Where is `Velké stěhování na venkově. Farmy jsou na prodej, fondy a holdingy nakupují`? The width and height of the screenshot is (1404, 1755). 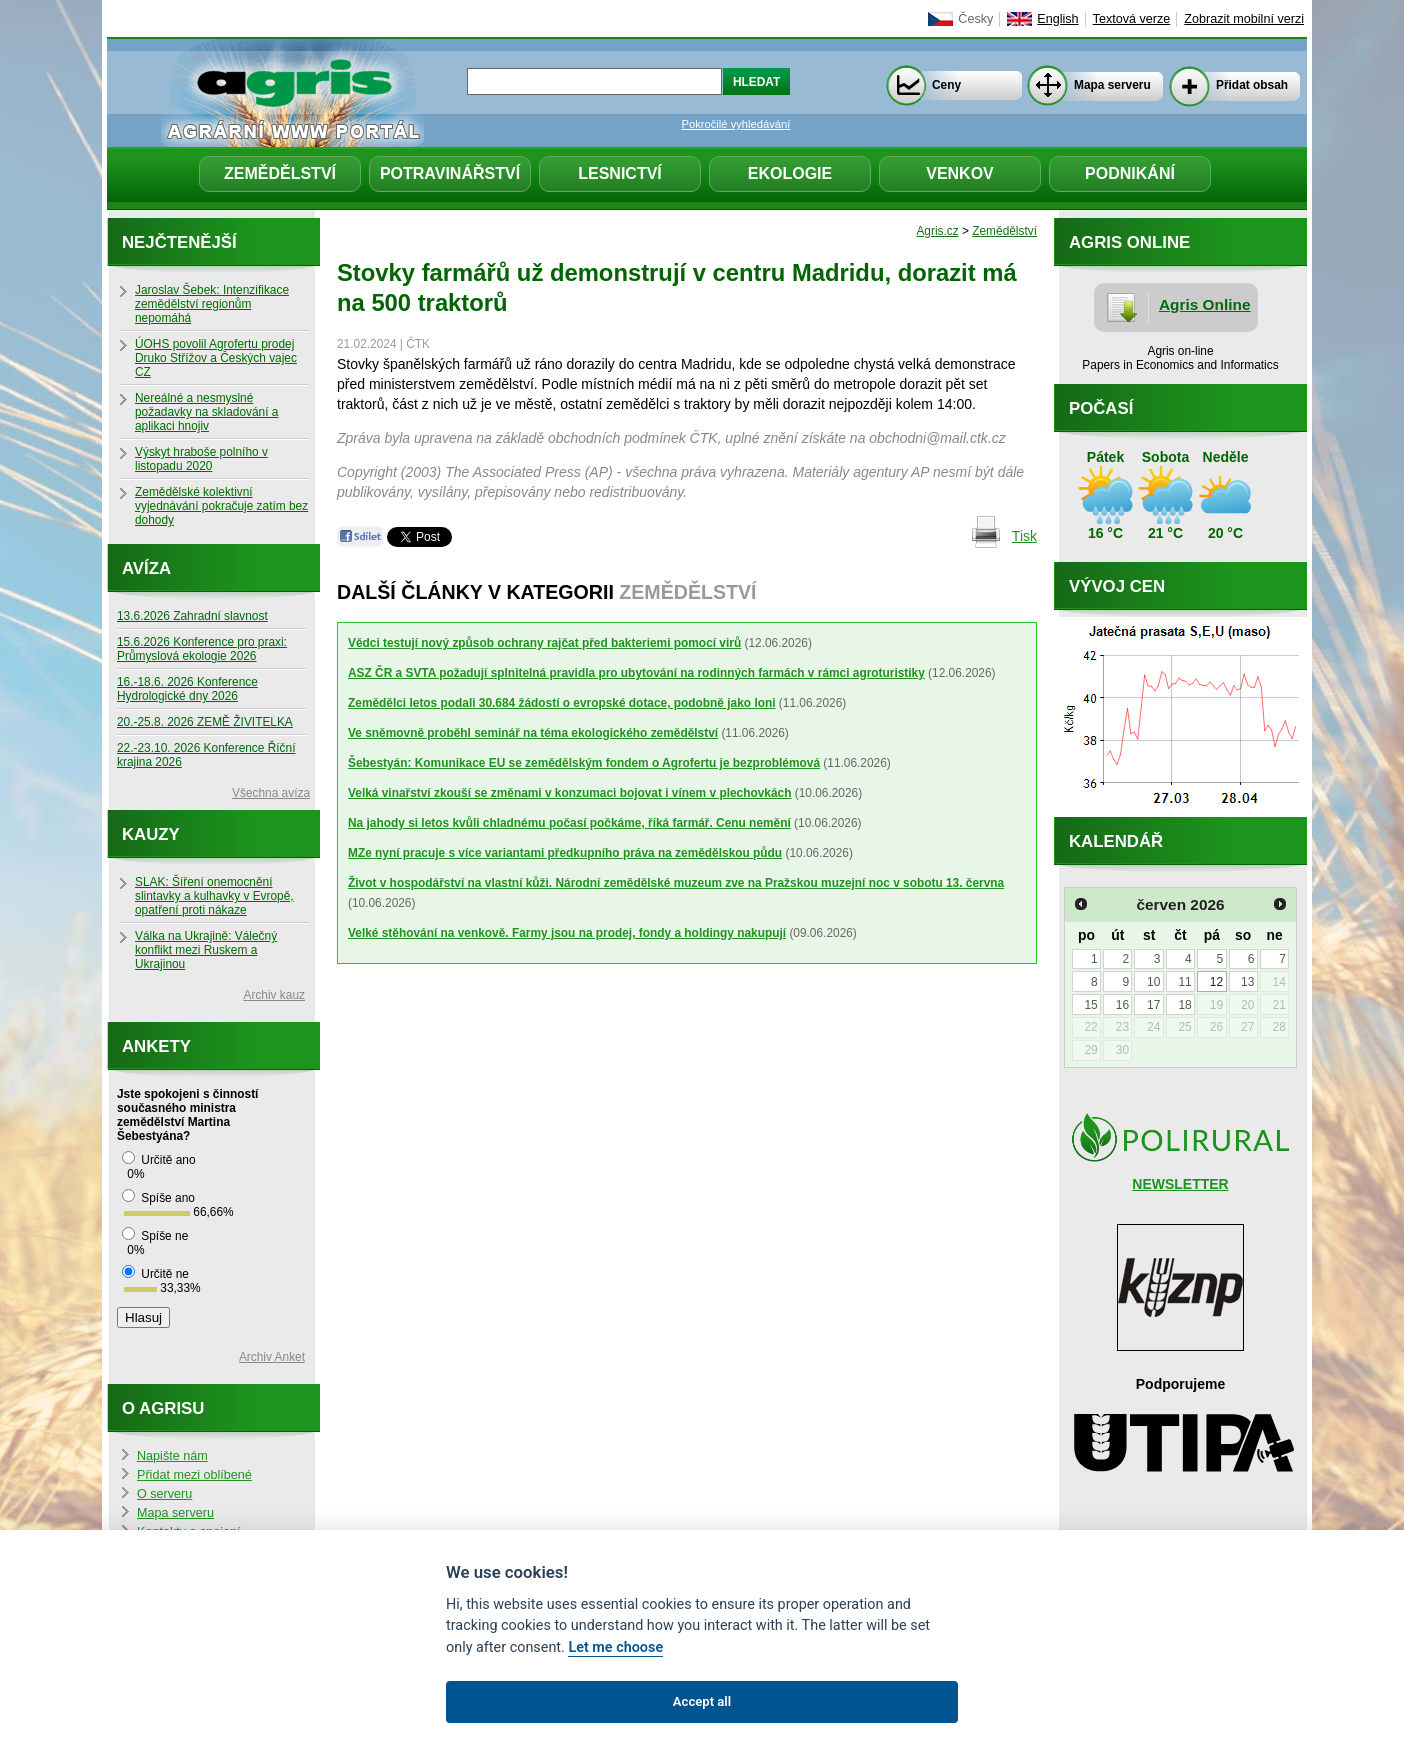 Velké stěhování na venkově. Farmy jsou na prodej, fondy a holdingy nakupují is located at coordinates (567, 933).